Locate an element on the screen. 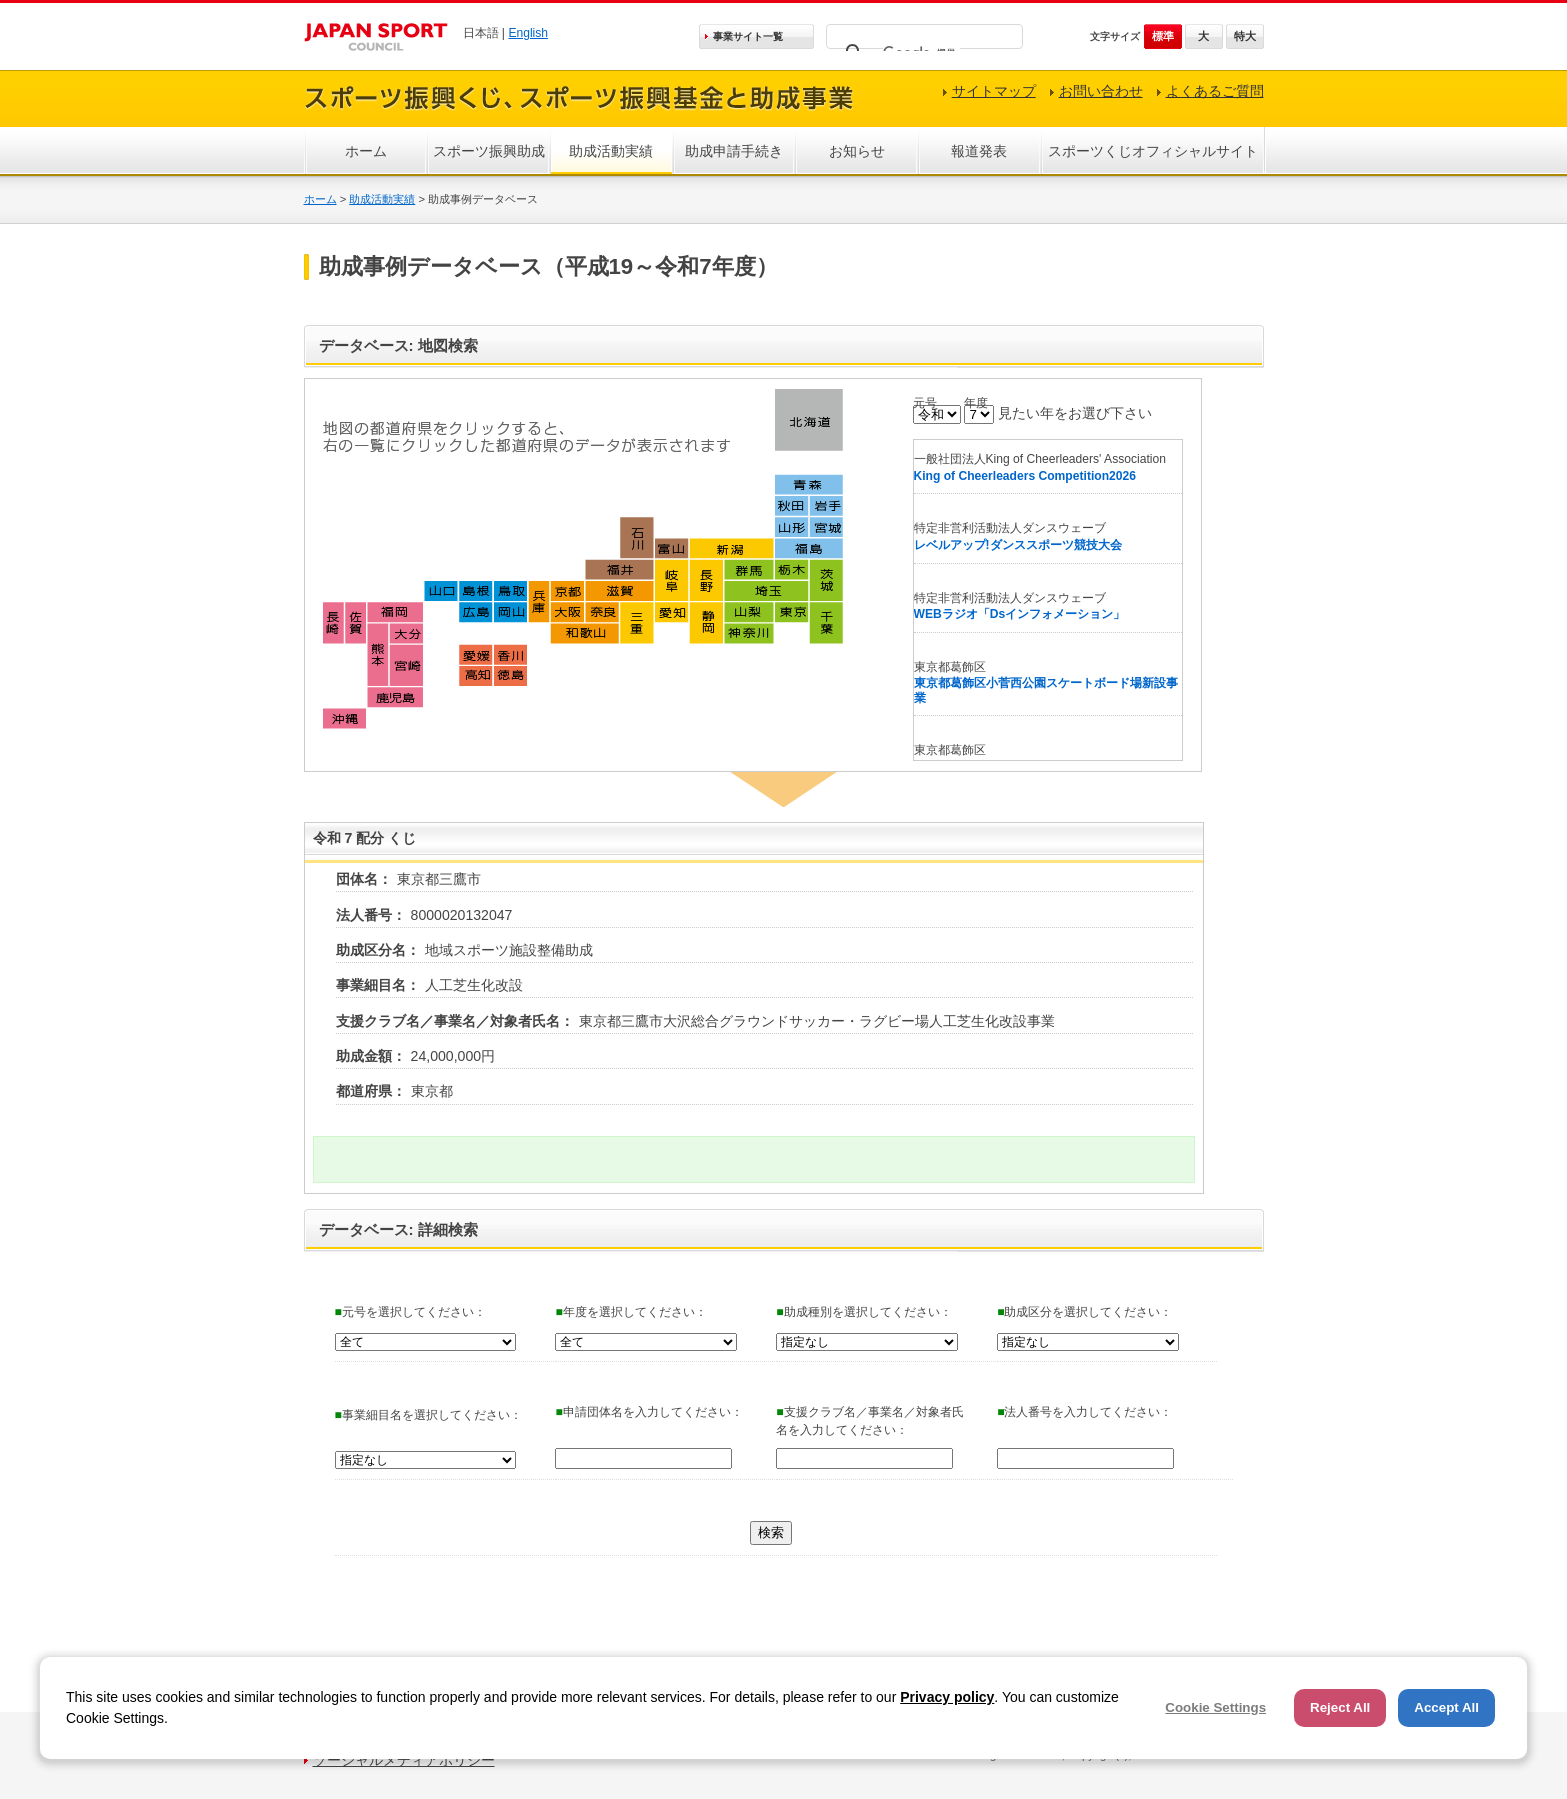  報道発表 is located at coordinates (979, 151).